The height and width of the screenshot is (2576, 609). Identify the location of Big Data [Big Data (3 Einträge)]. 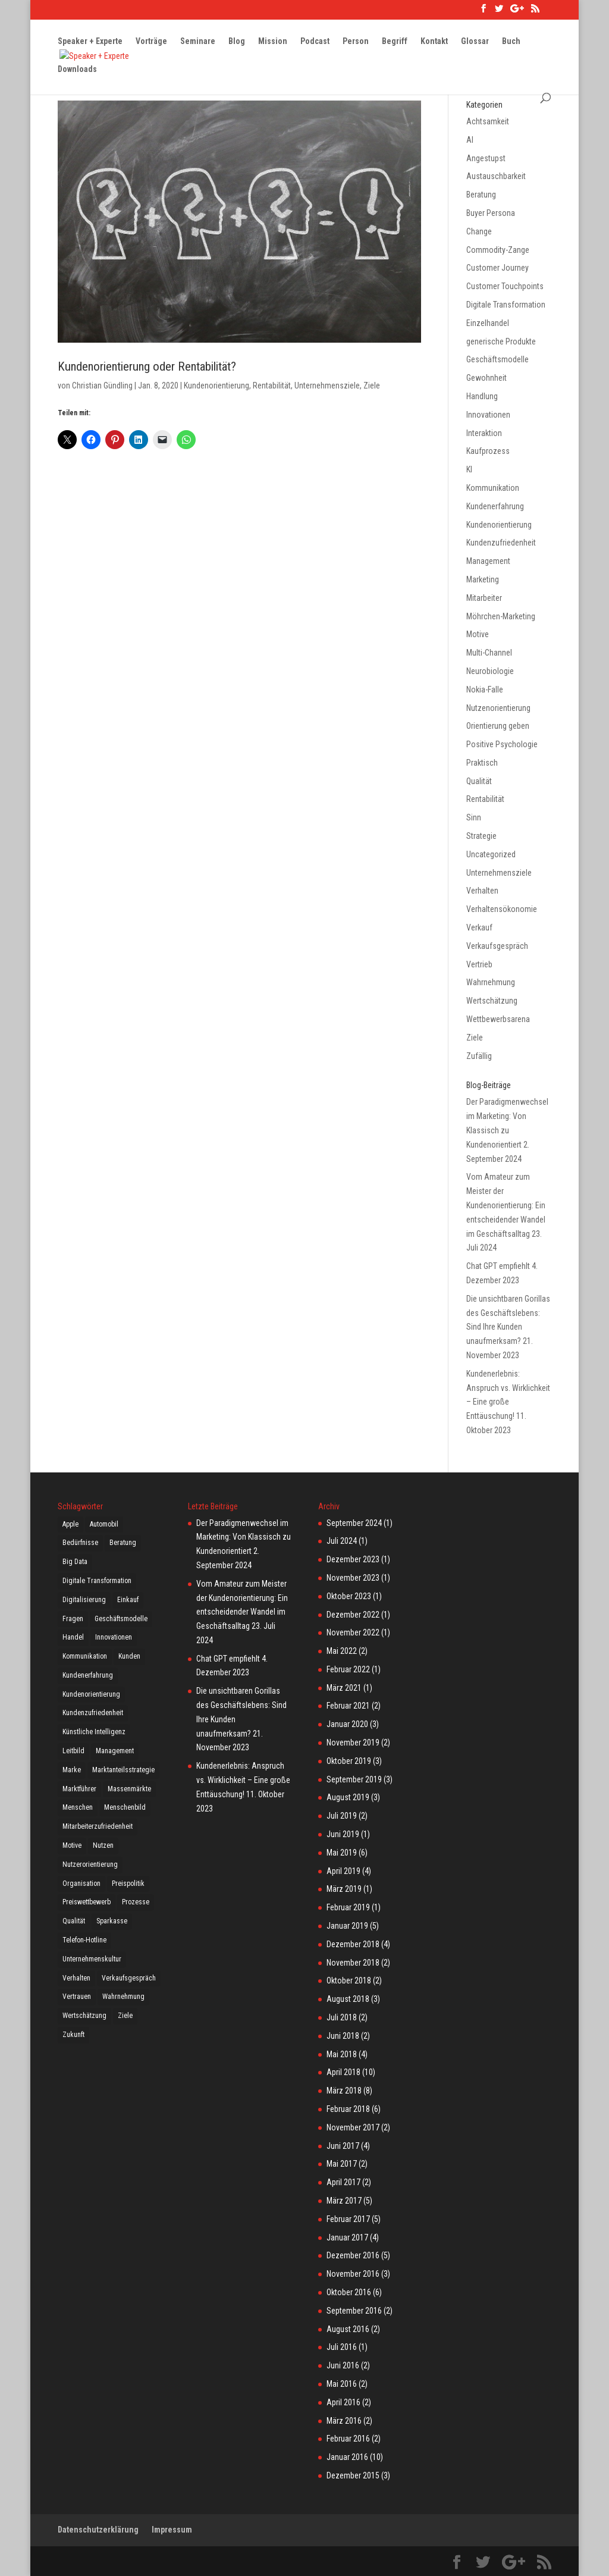
(74, 1561).